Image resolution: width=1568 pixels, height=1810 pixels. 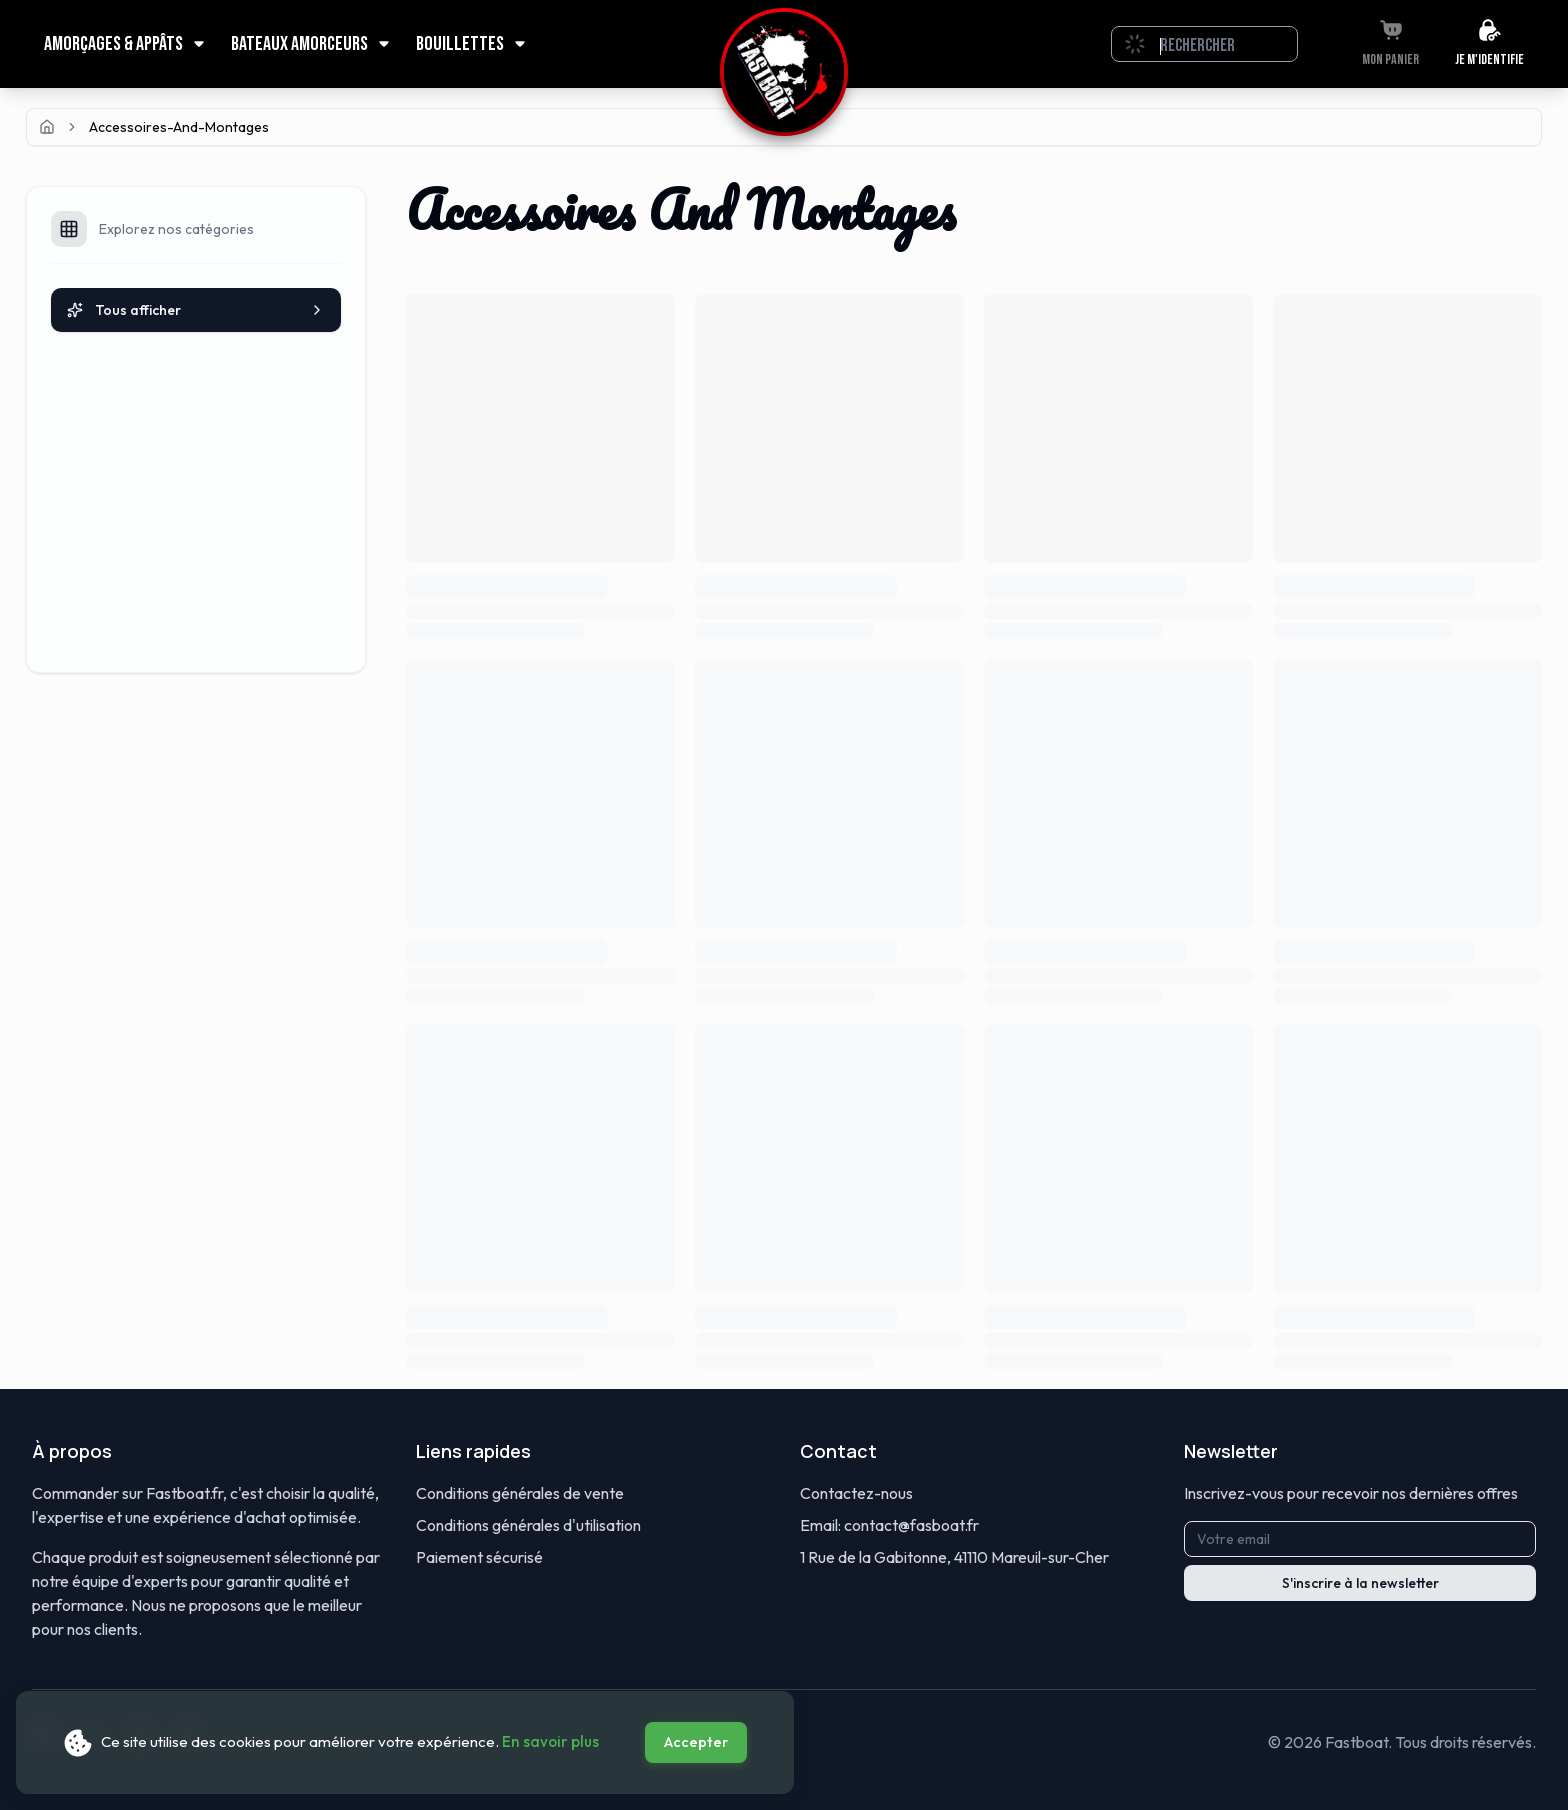 I want to click on Accepter [Accept cookies], so click(x=696, y=1742).